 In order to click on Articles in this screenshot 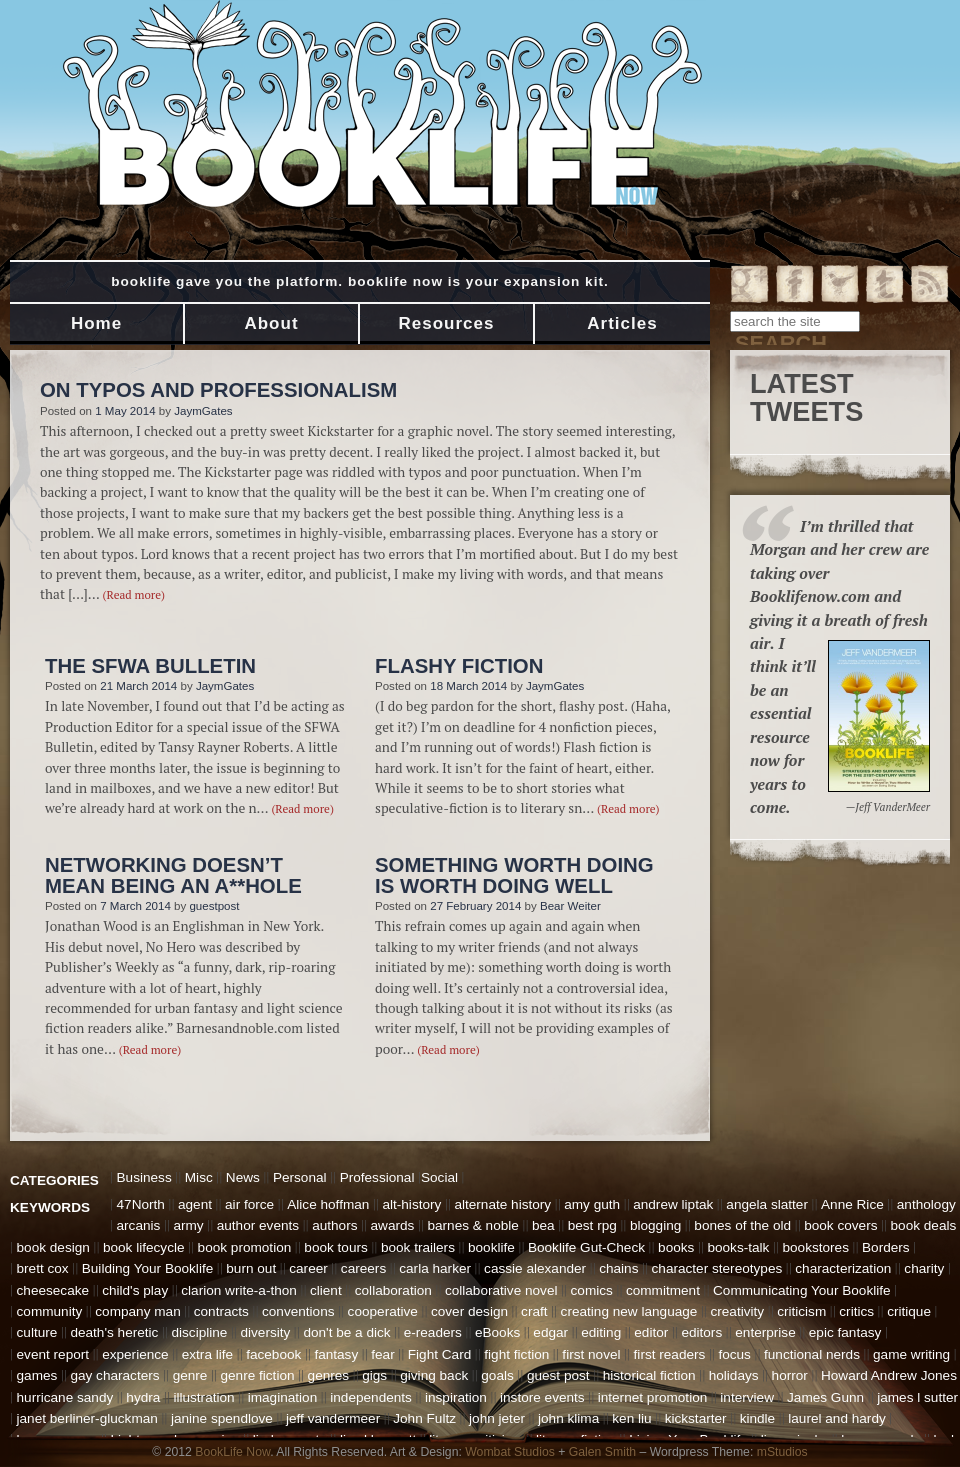, I will do `click(622, 323)`.